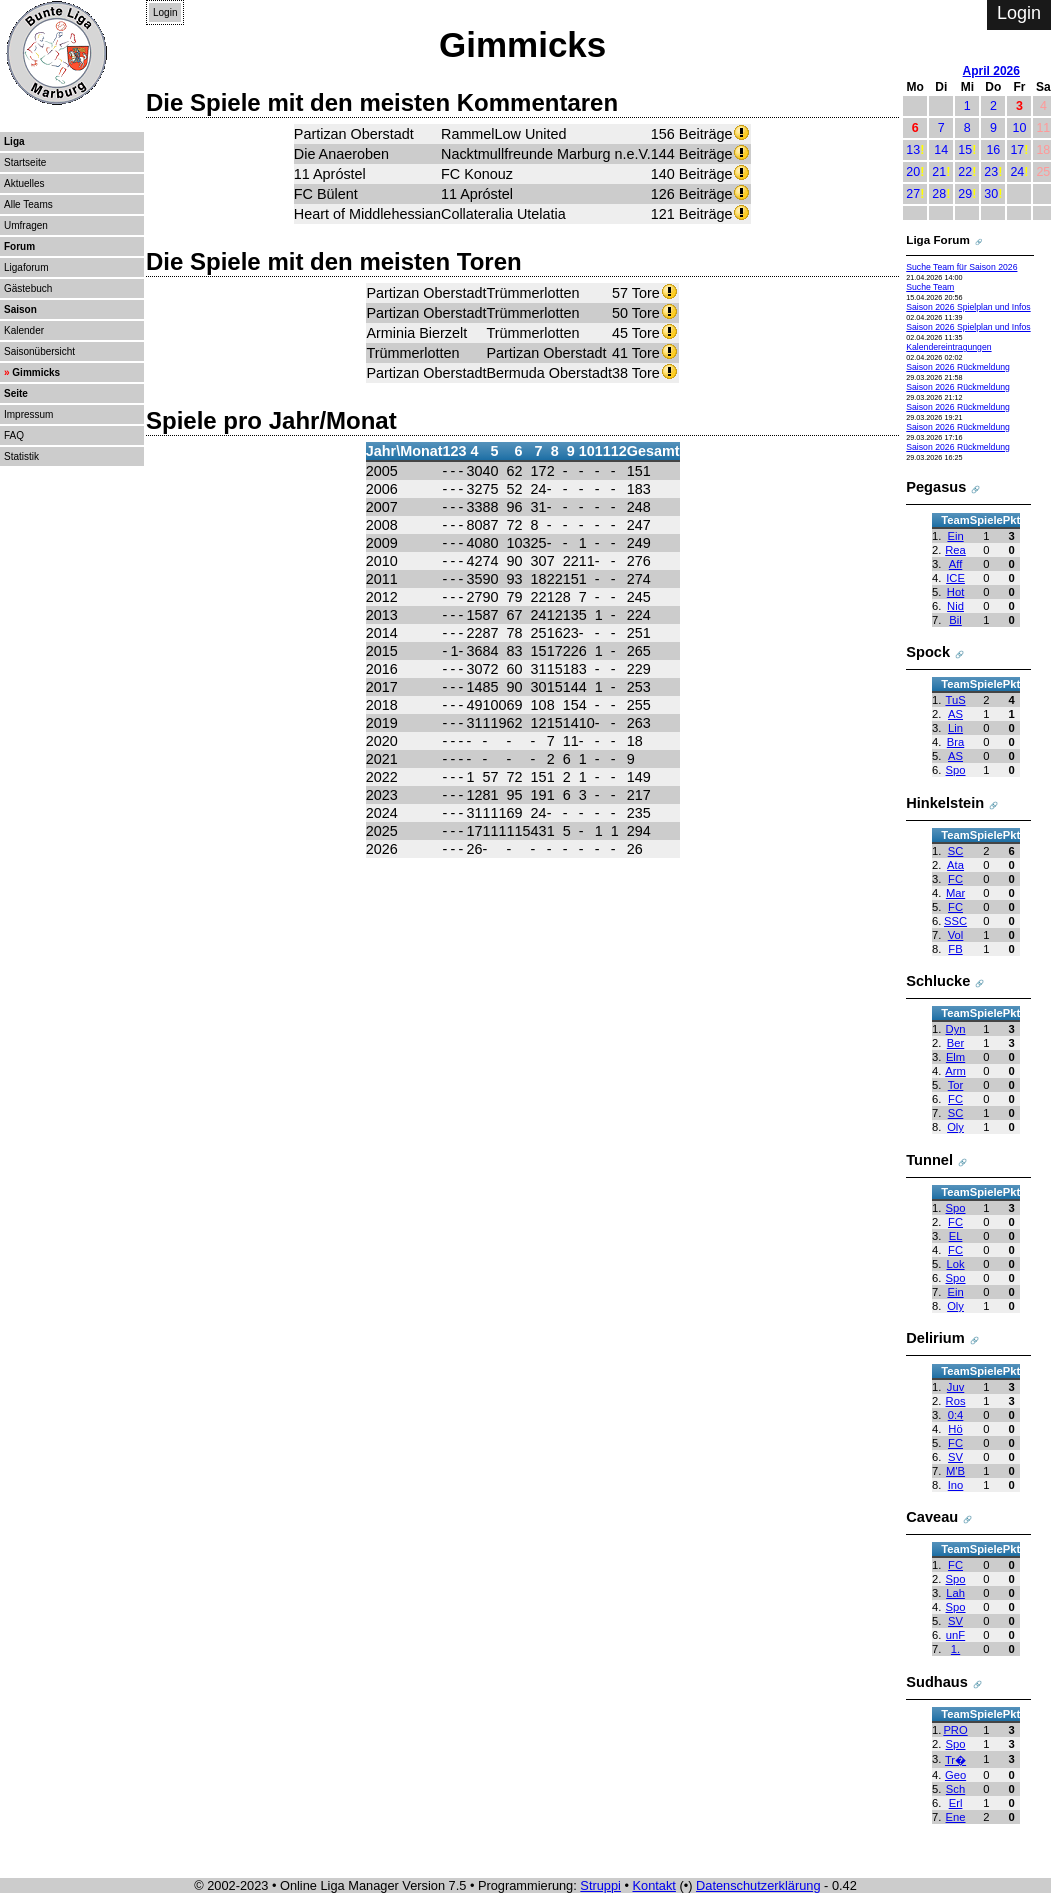 The height and width of the screenshot is (1893, 1051). Describe the element at coordinates (956, 851) in the screenshot. I see `SC` at that location.